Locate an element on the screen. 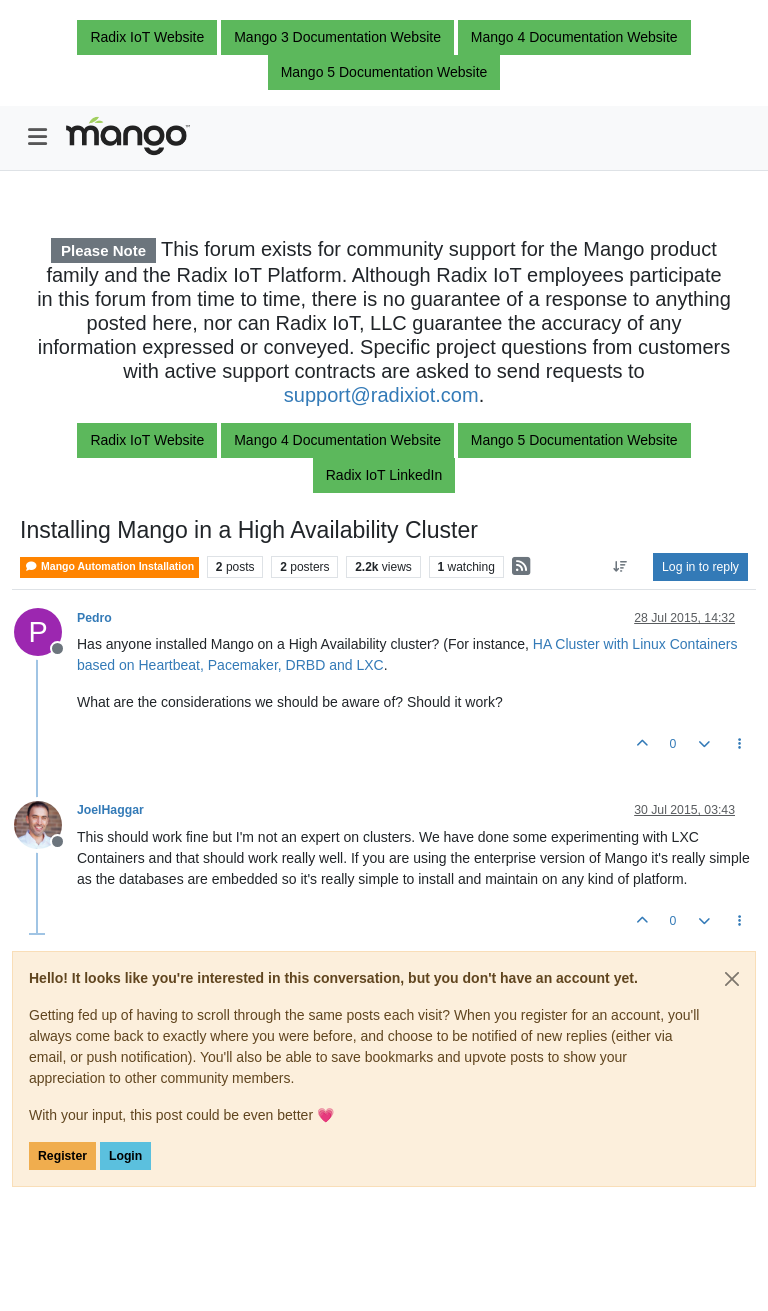  support@radixiot.com is located at coordinates (381, 395).